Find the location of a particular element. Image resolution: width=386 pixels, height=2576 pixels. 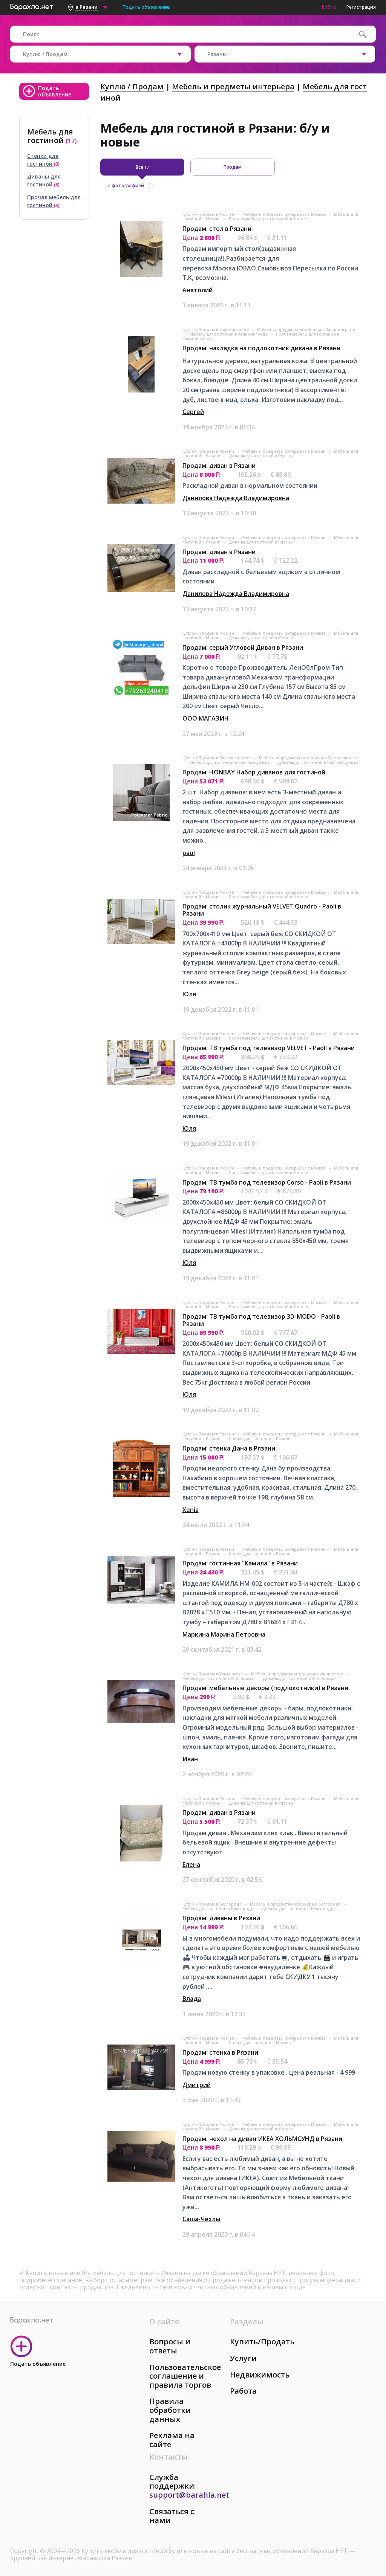

Продам: HONBAY Набор диванов для гостиной is located at coordinates (253, 772).